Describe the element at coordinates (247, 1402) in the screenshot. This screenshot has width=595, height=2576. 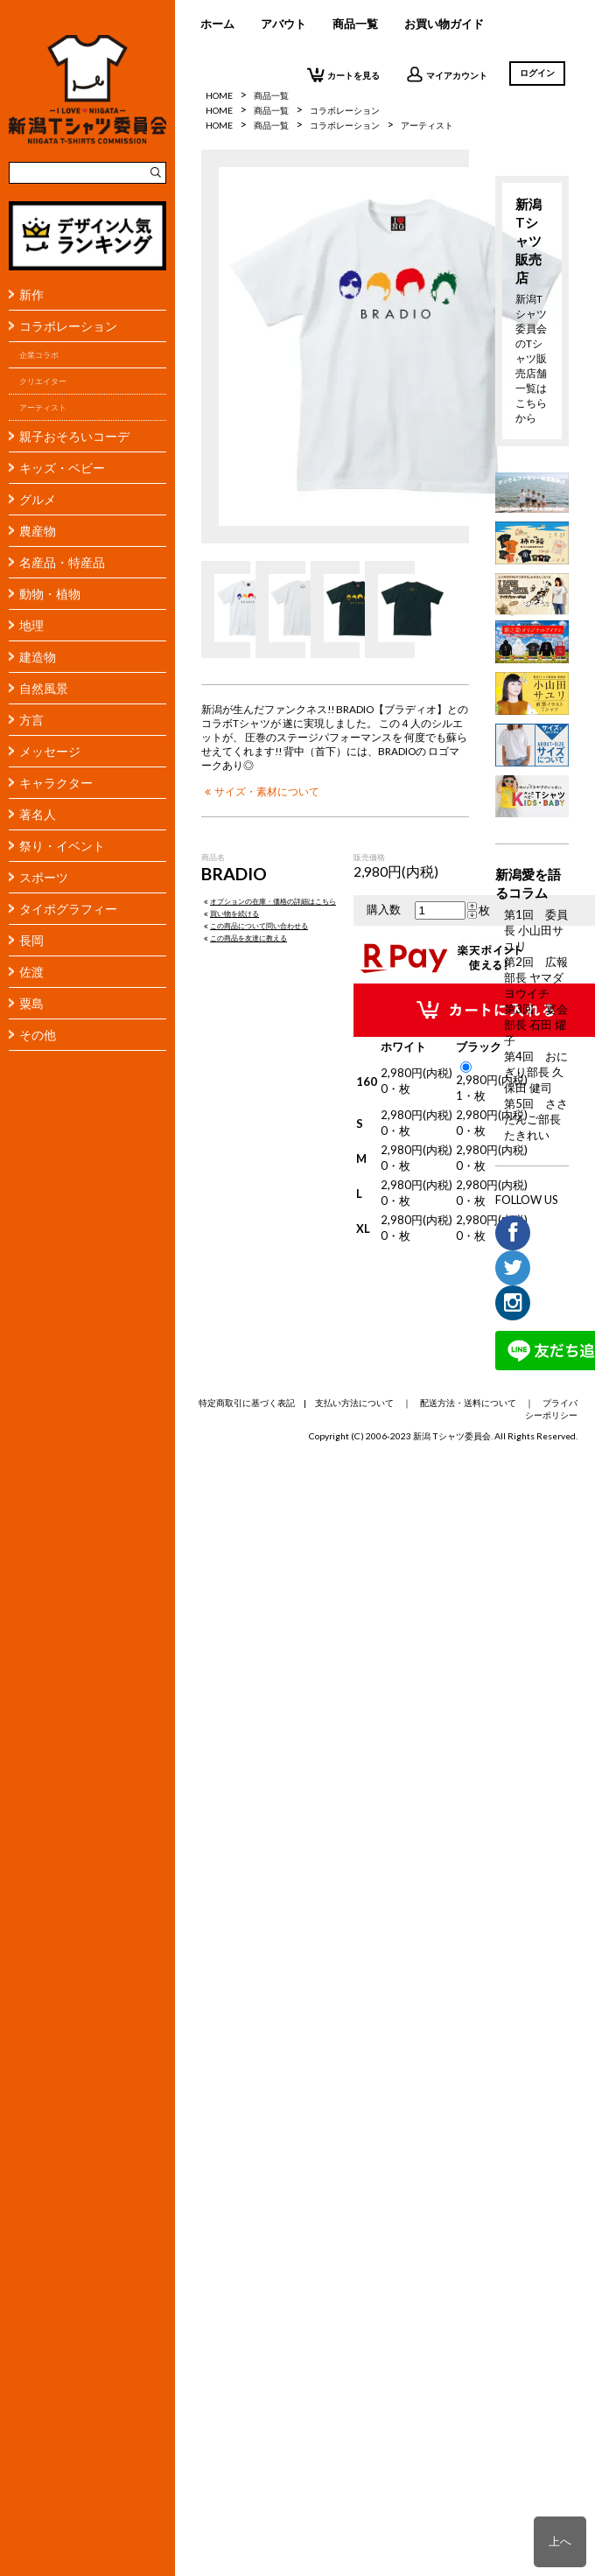
I see `特定商取引に基づく表記` at that location.